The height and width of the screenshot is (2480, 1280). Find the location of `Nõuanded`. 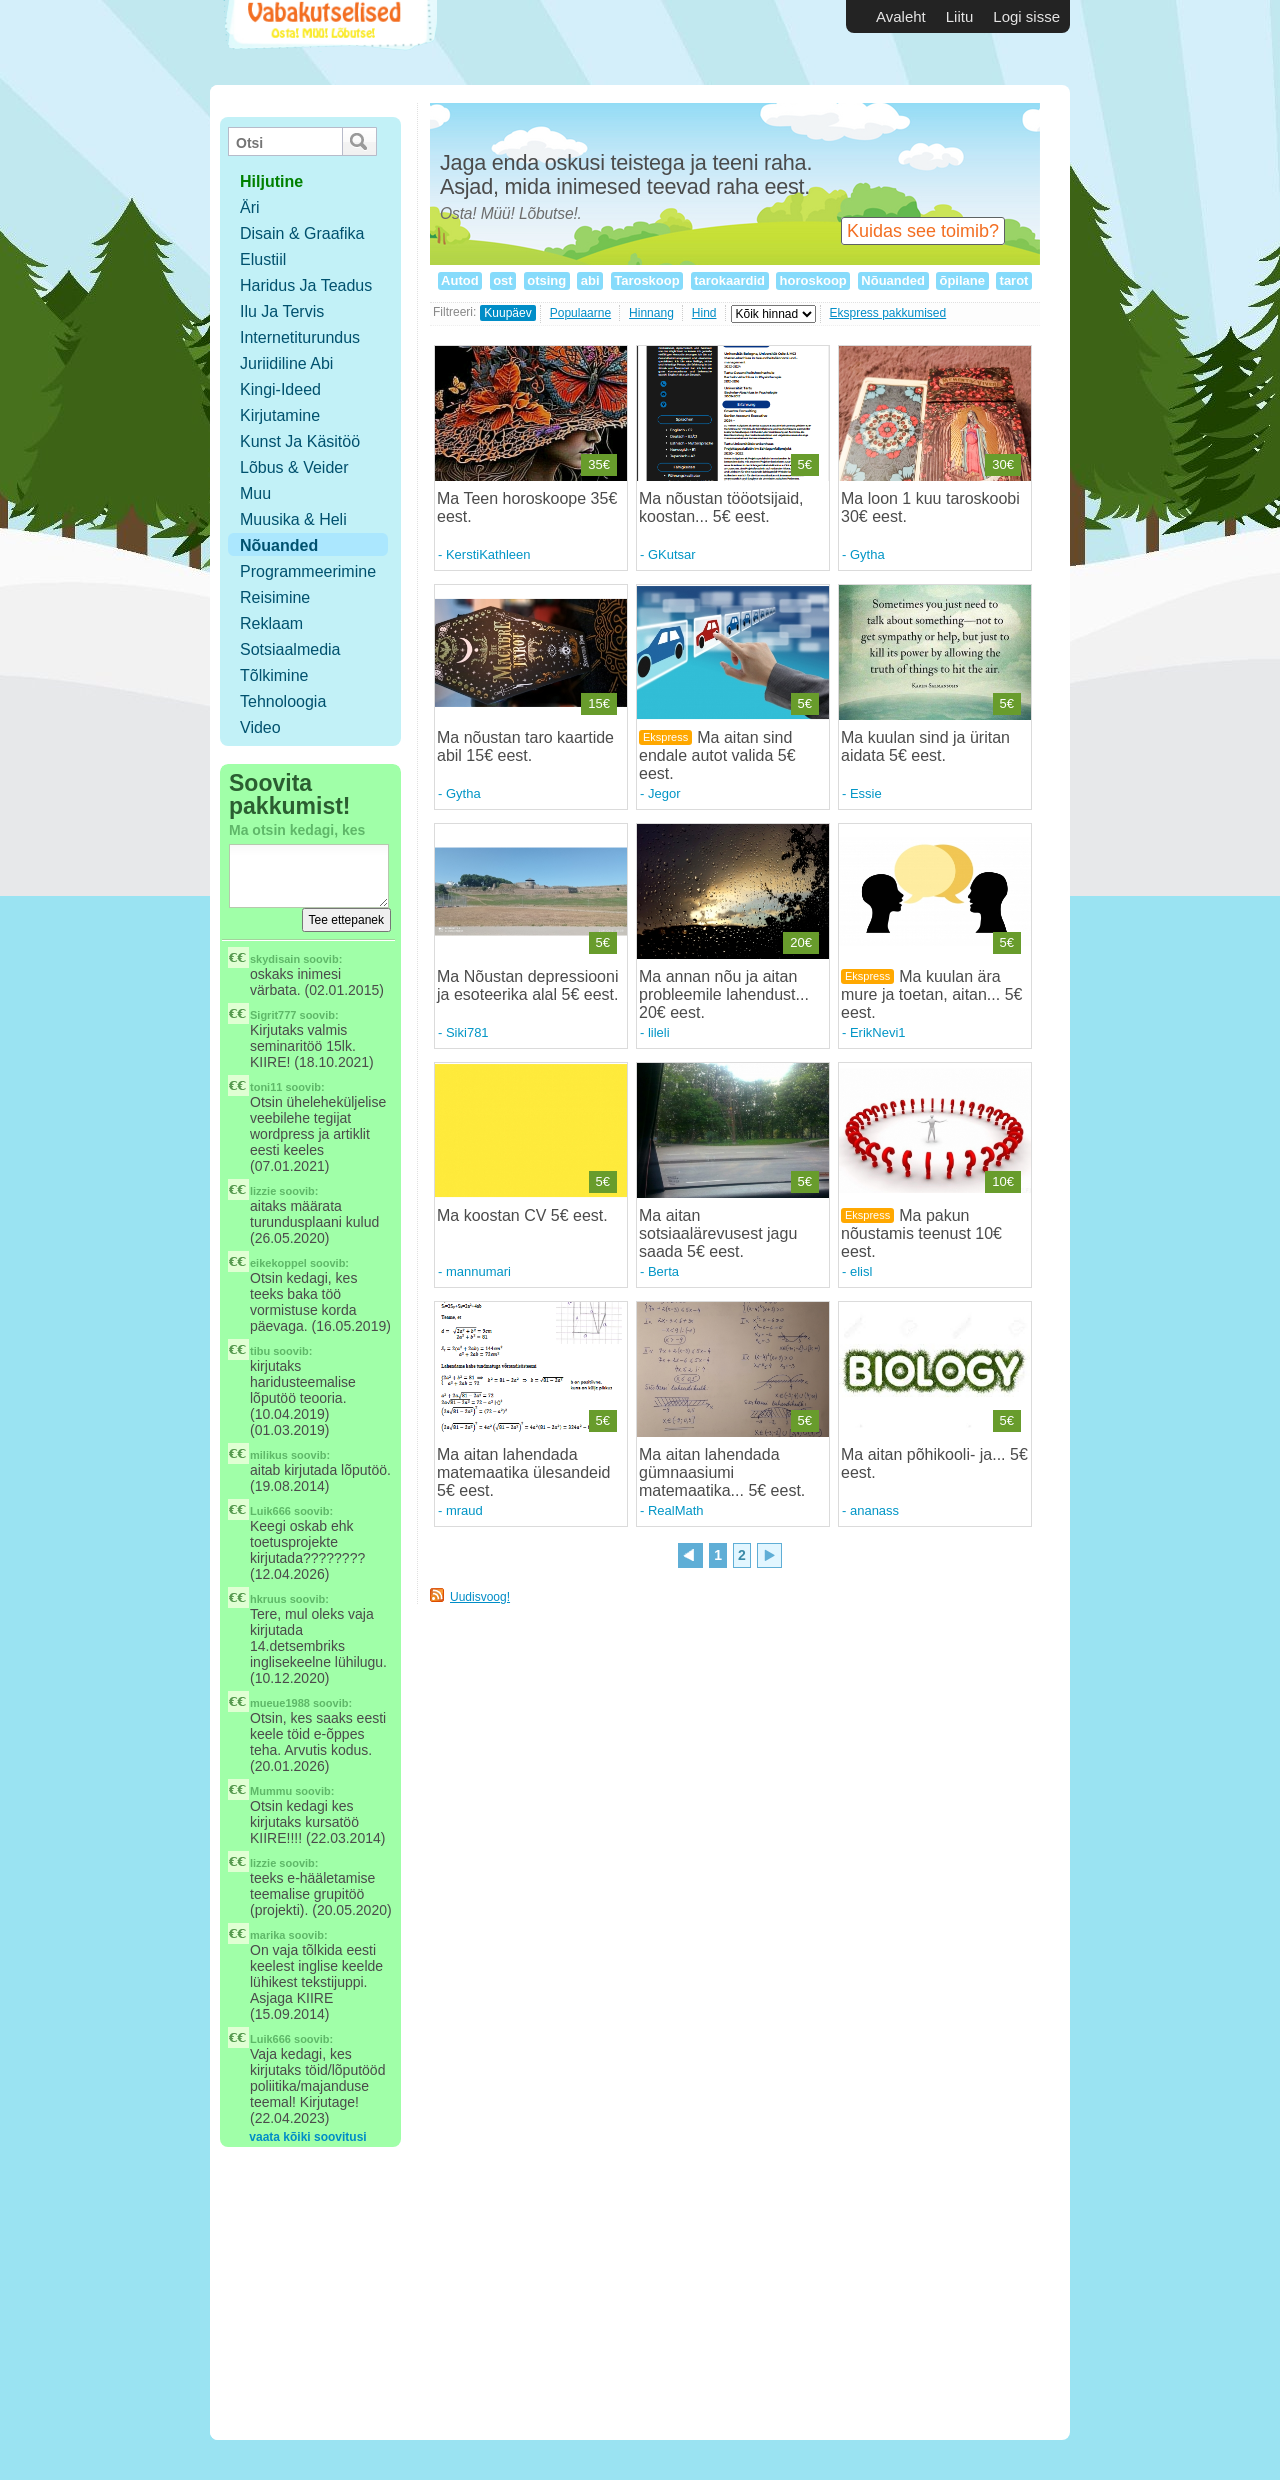

Nõuanded is located at coordinates (279, 545).